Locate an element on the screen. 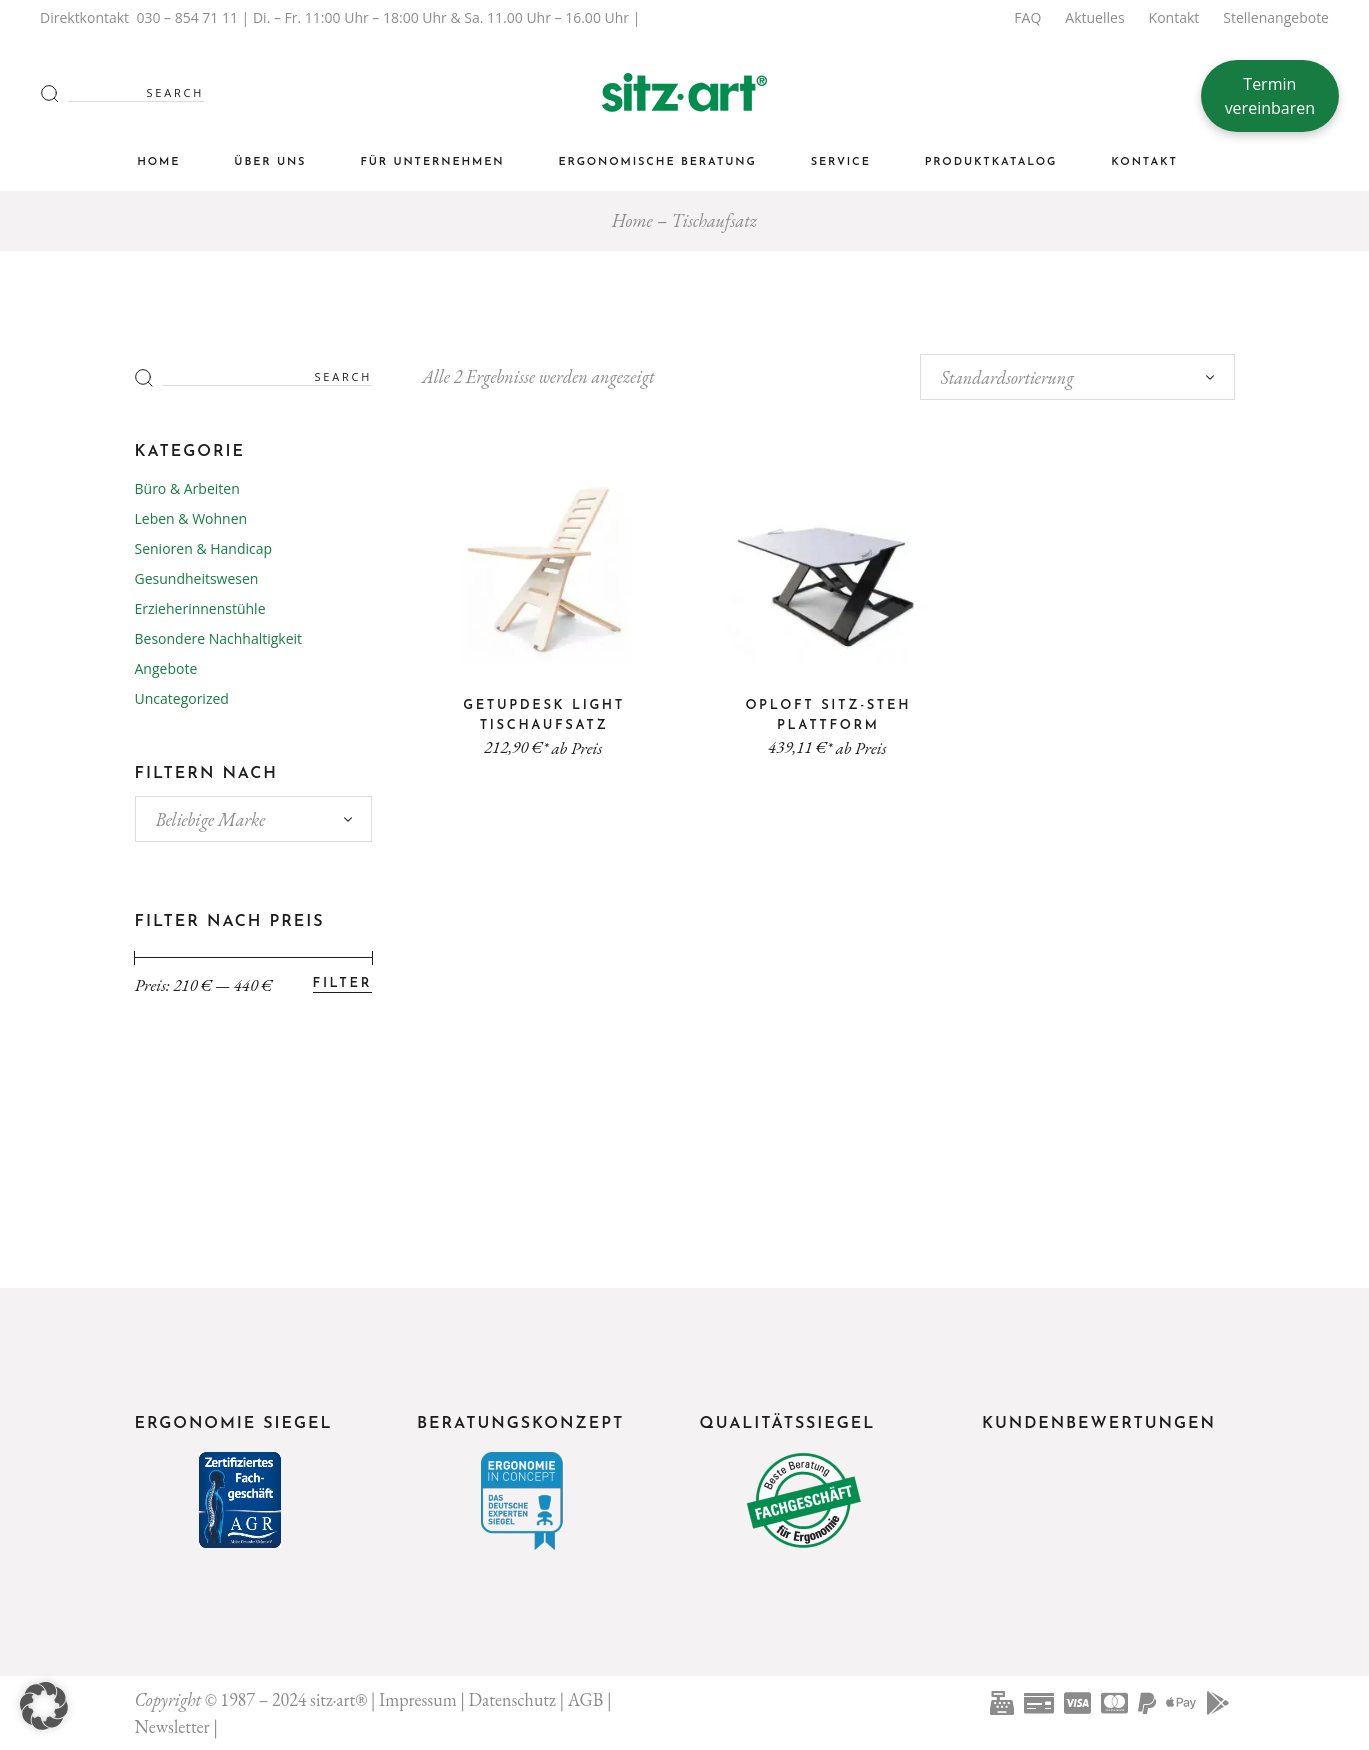 Image resolution: width=1369 pixels, height=1750 pixels. Erzieherinnenstühle is located at coordinates (200, 608).